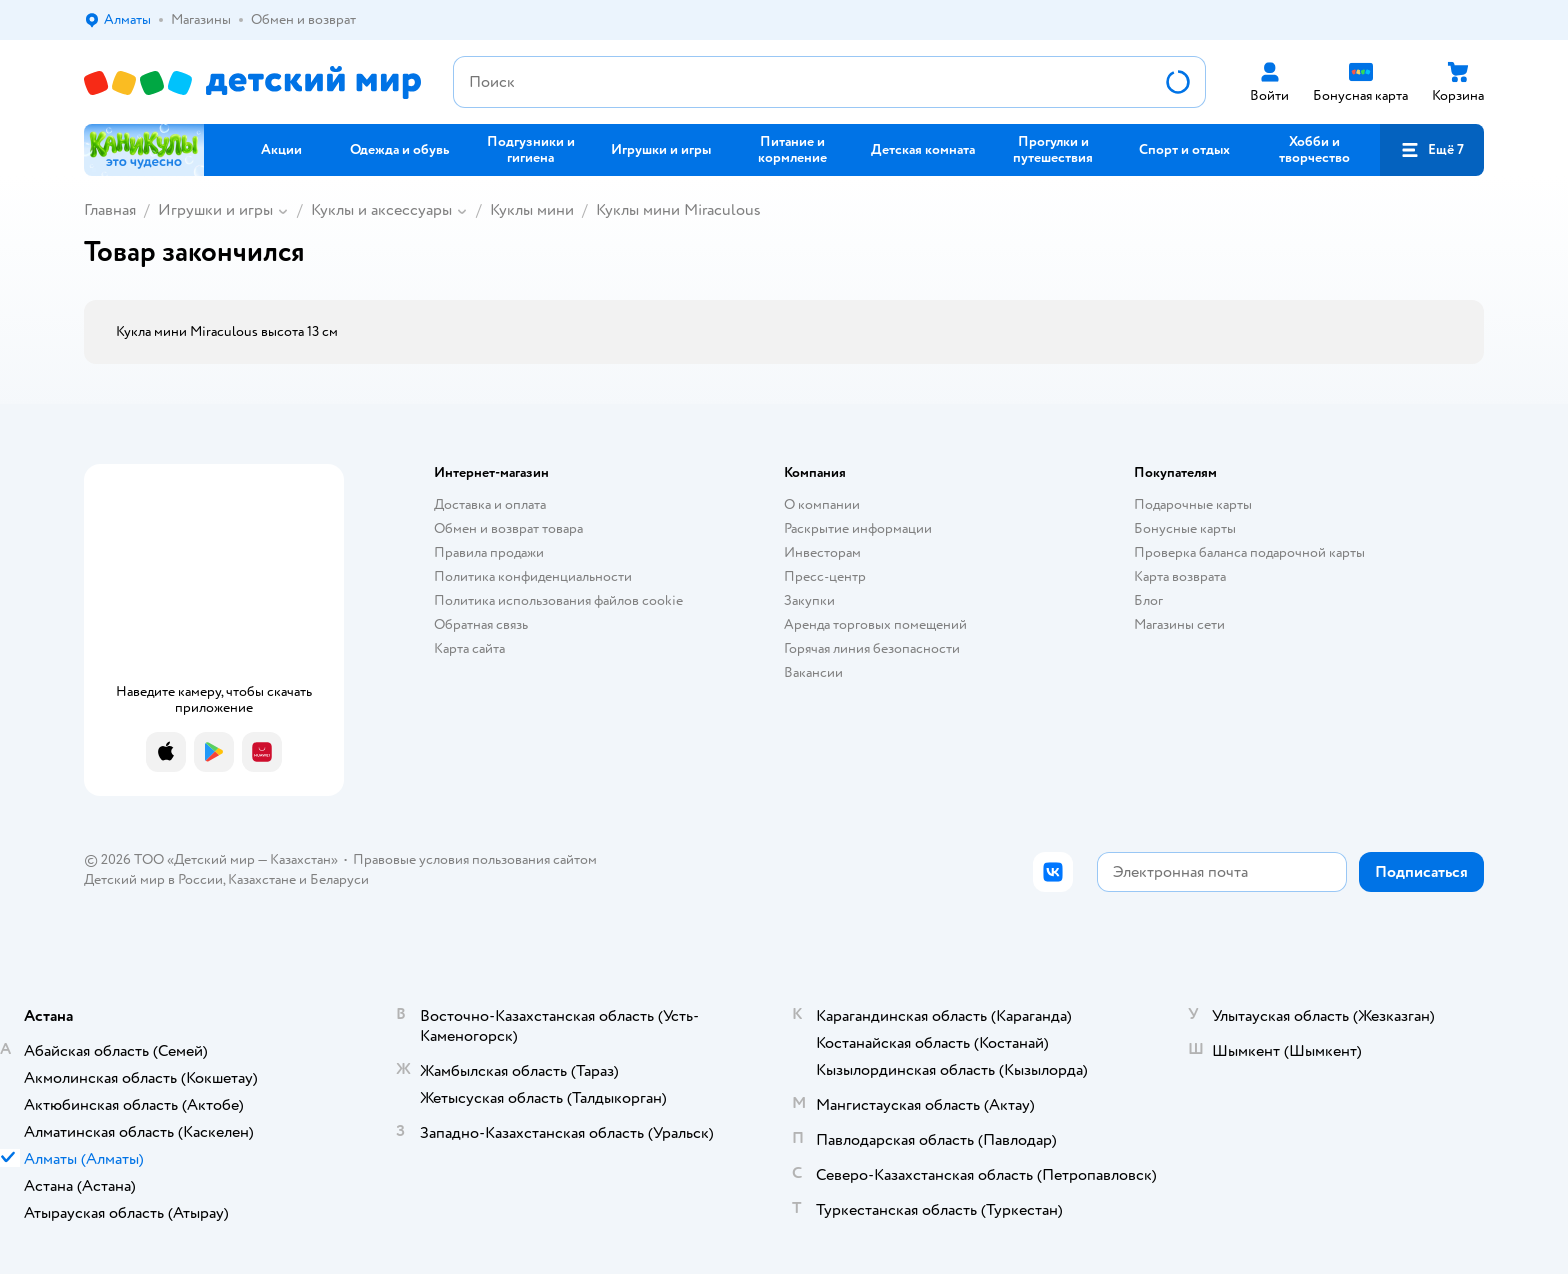 The height and width of the screenshot is (1274, 1568). I want to click on Правовые условия пользования сайтом, so click(475, 859).